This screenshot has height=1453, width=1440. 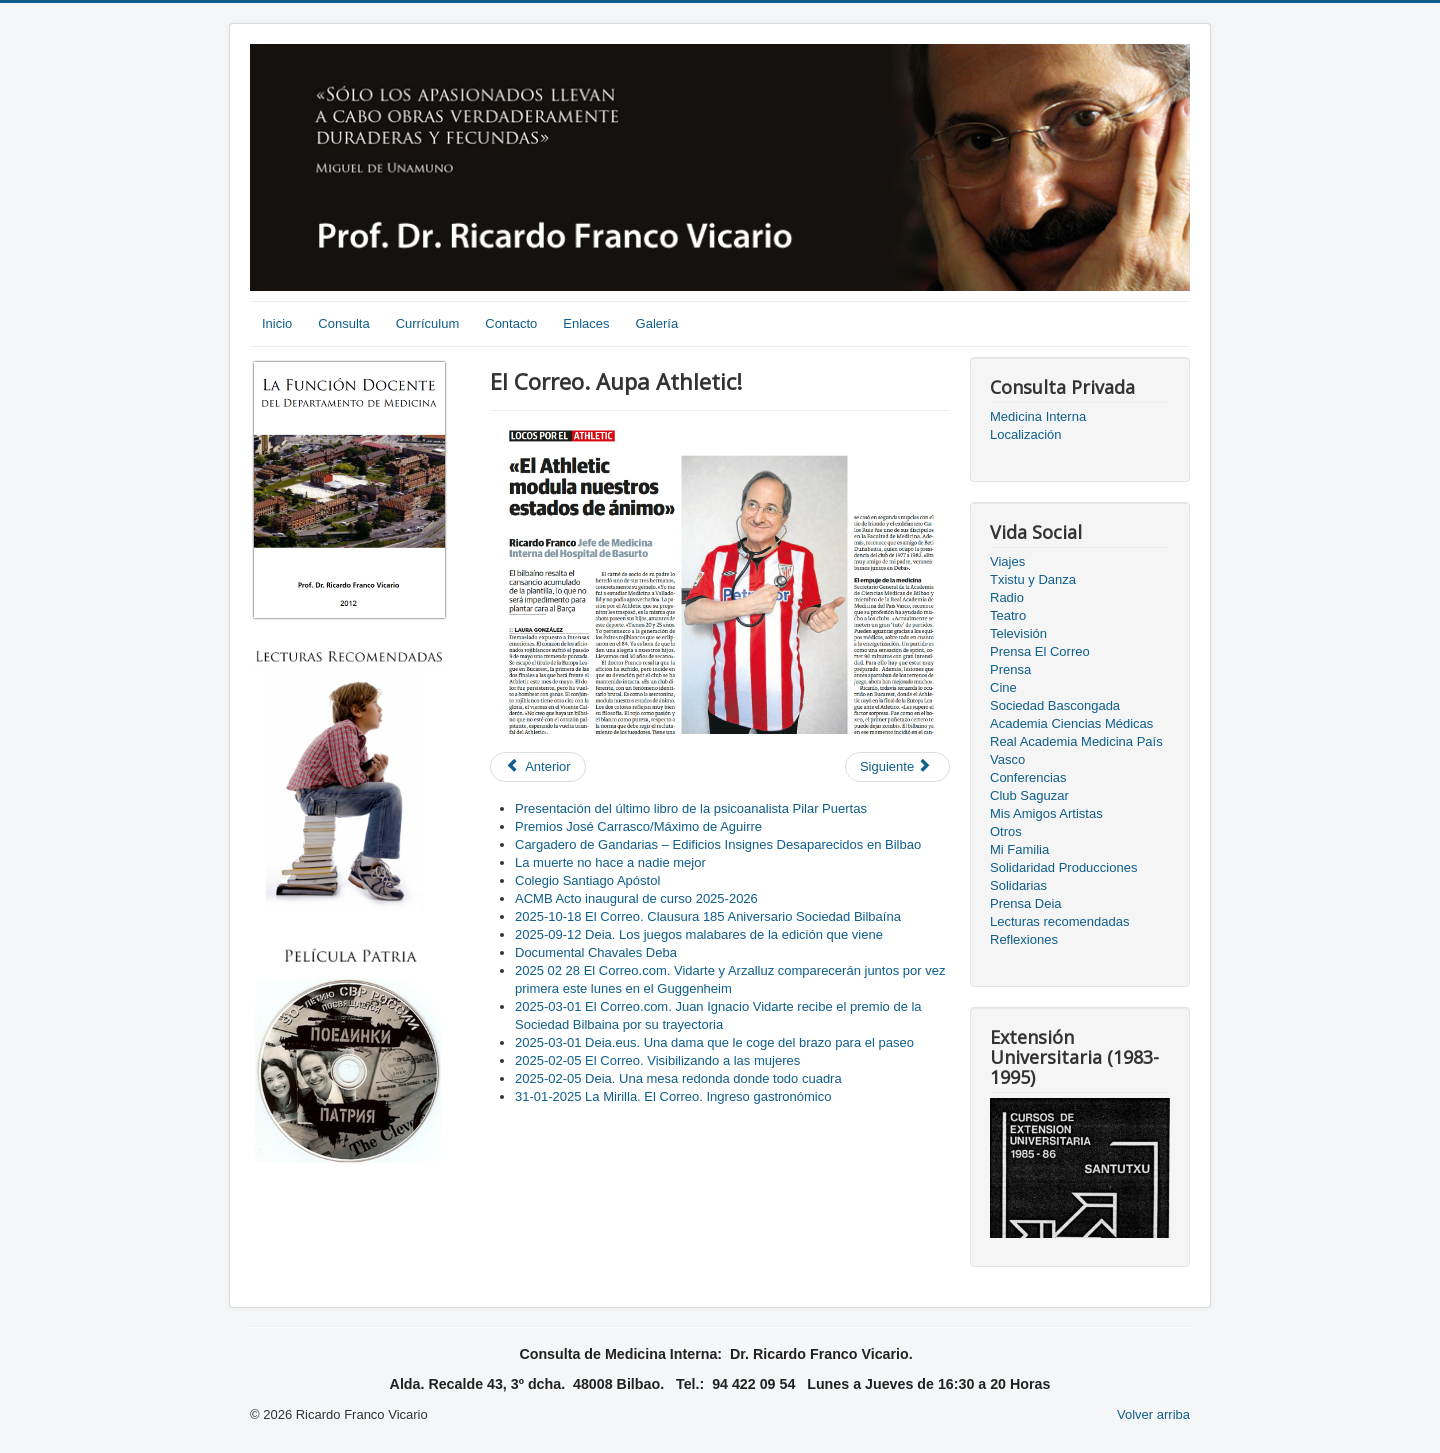 What do you see at coordinates (1038, 416) in the screenshot?
I see `Medicina Interna` at bounding box center [1038, 416].